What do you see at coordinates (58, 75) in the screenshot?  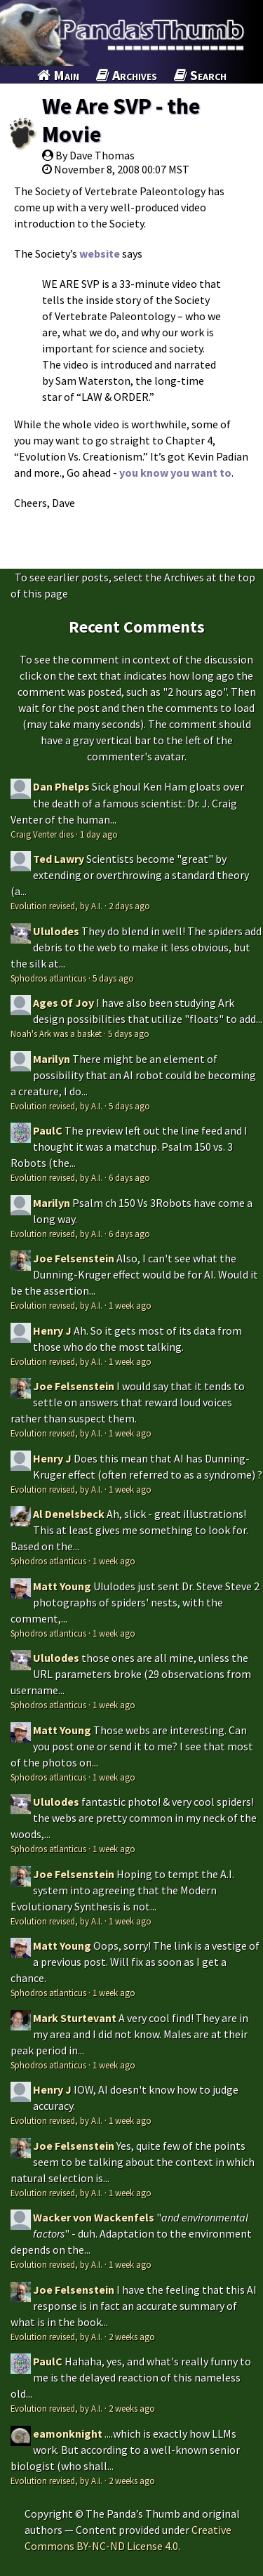 I see `Main` at bounding box center [58, 75].